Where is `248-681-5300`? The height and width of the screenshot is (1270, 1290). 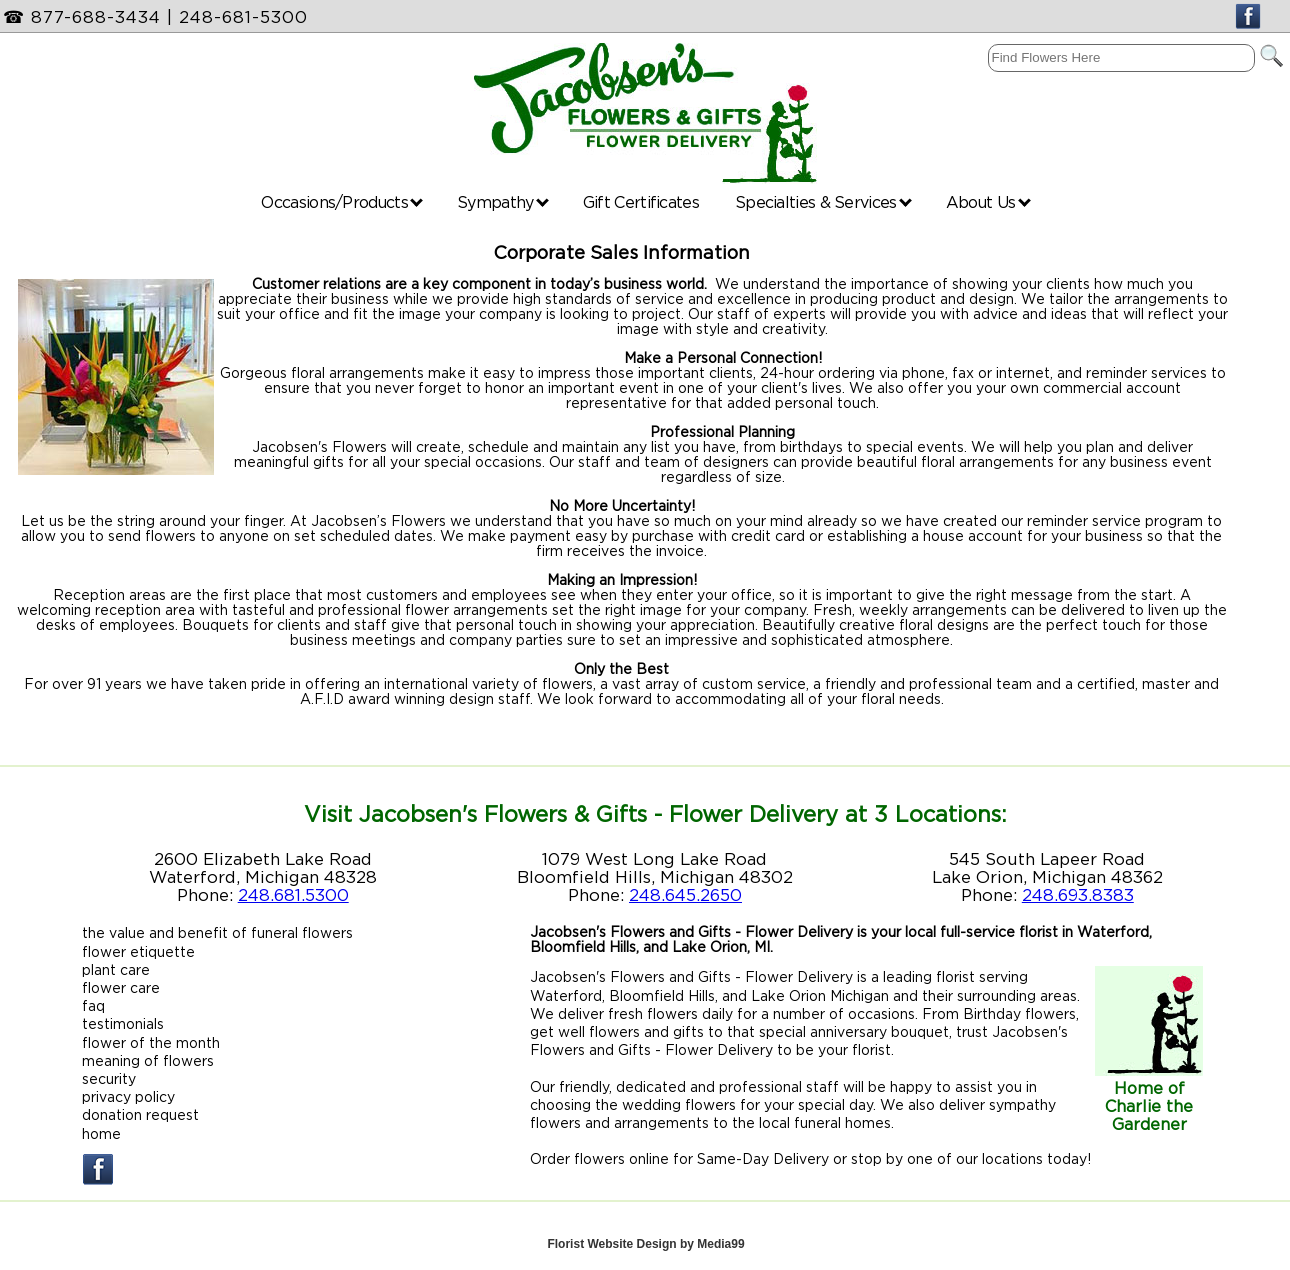 248-681-5300 is located at coordinates (243, 17).